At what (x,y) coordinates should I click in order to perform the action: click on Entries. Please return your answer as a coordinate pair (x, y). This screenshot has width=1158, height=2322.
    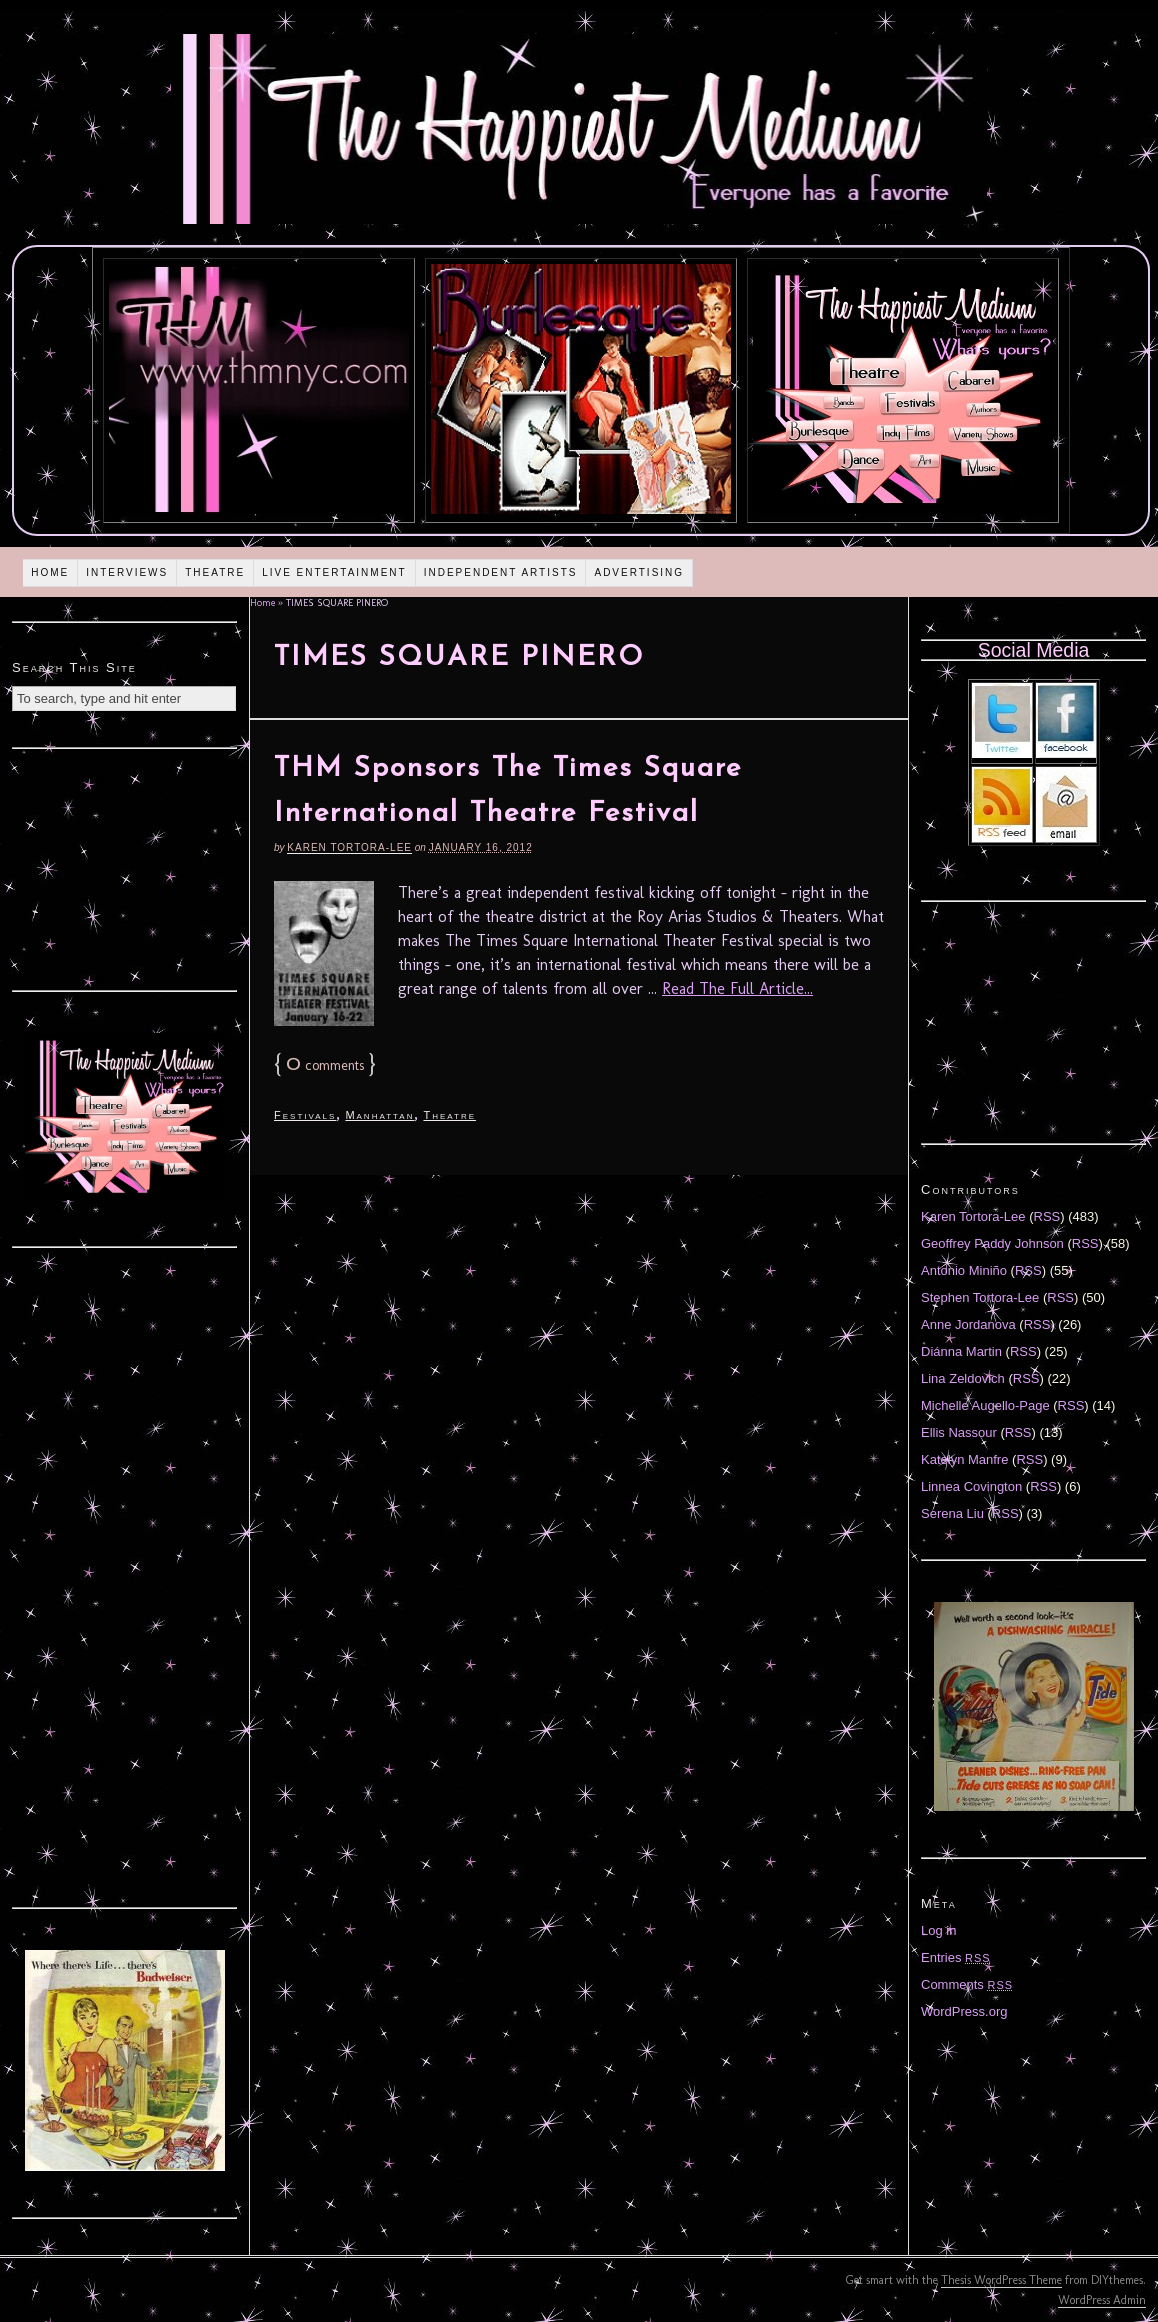
    Looking at the image, I should click on (956, 1957).